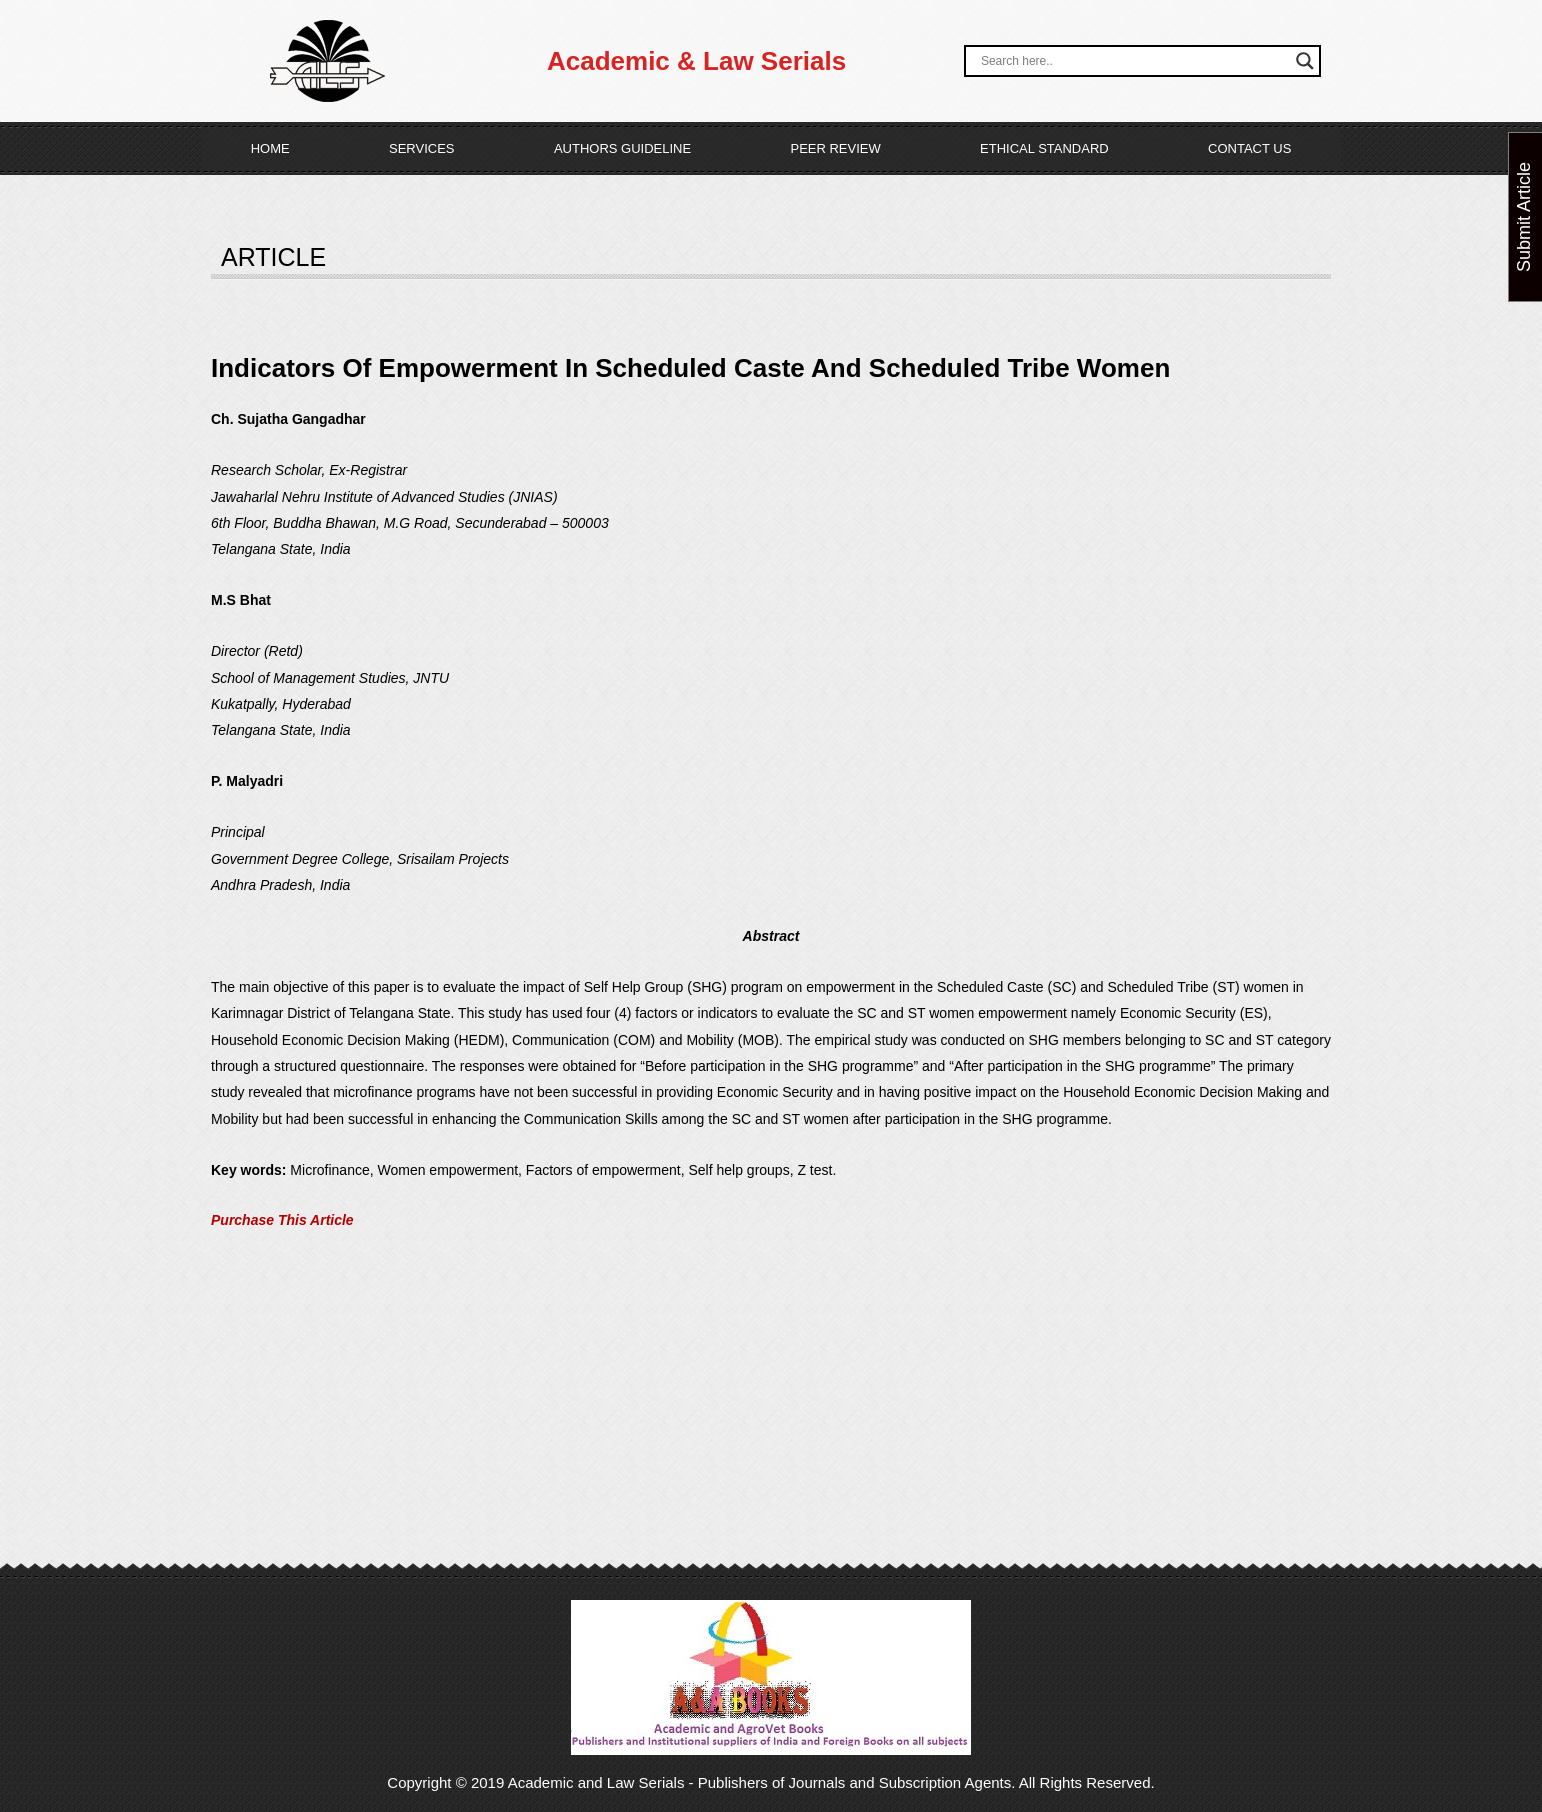  What do you see at coordinates (1044, 148) in the screenshot?
I see `Ethical Standard` at bounding box center [1044, 148].